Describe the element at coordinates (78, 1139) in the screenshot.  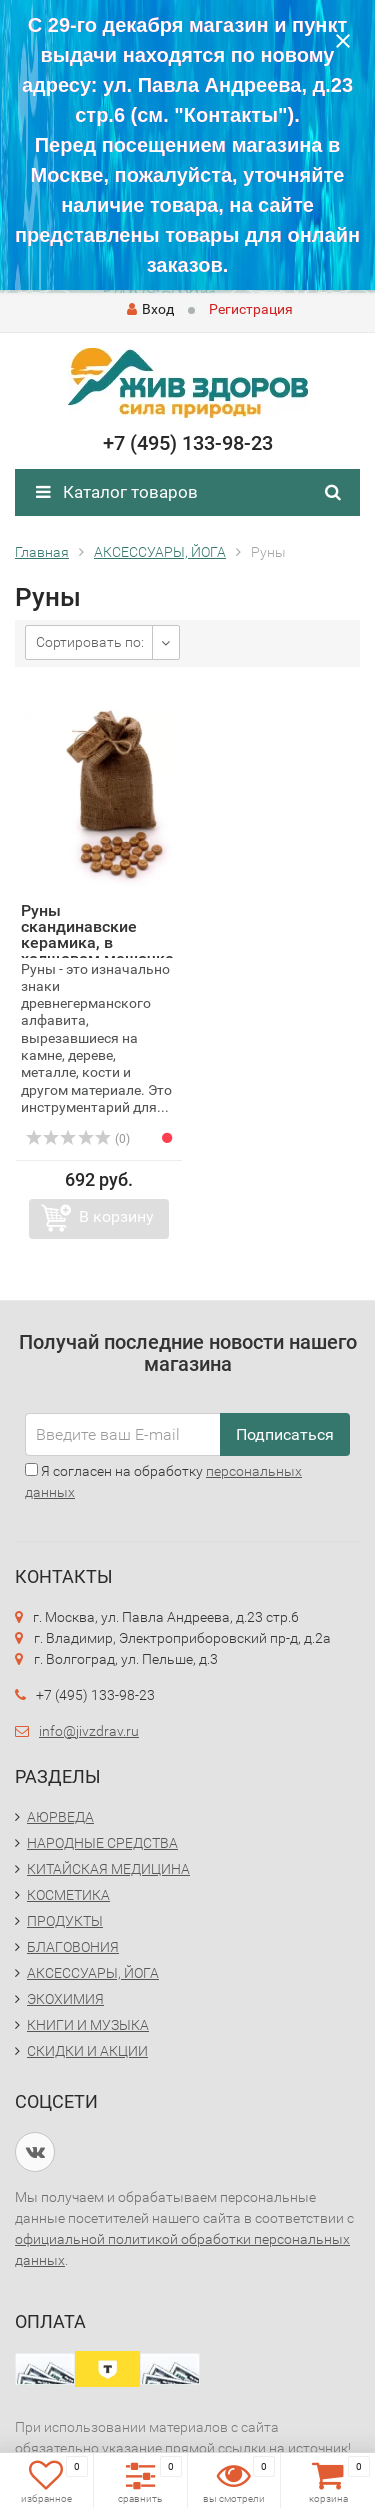
I see `(0)` at that location.